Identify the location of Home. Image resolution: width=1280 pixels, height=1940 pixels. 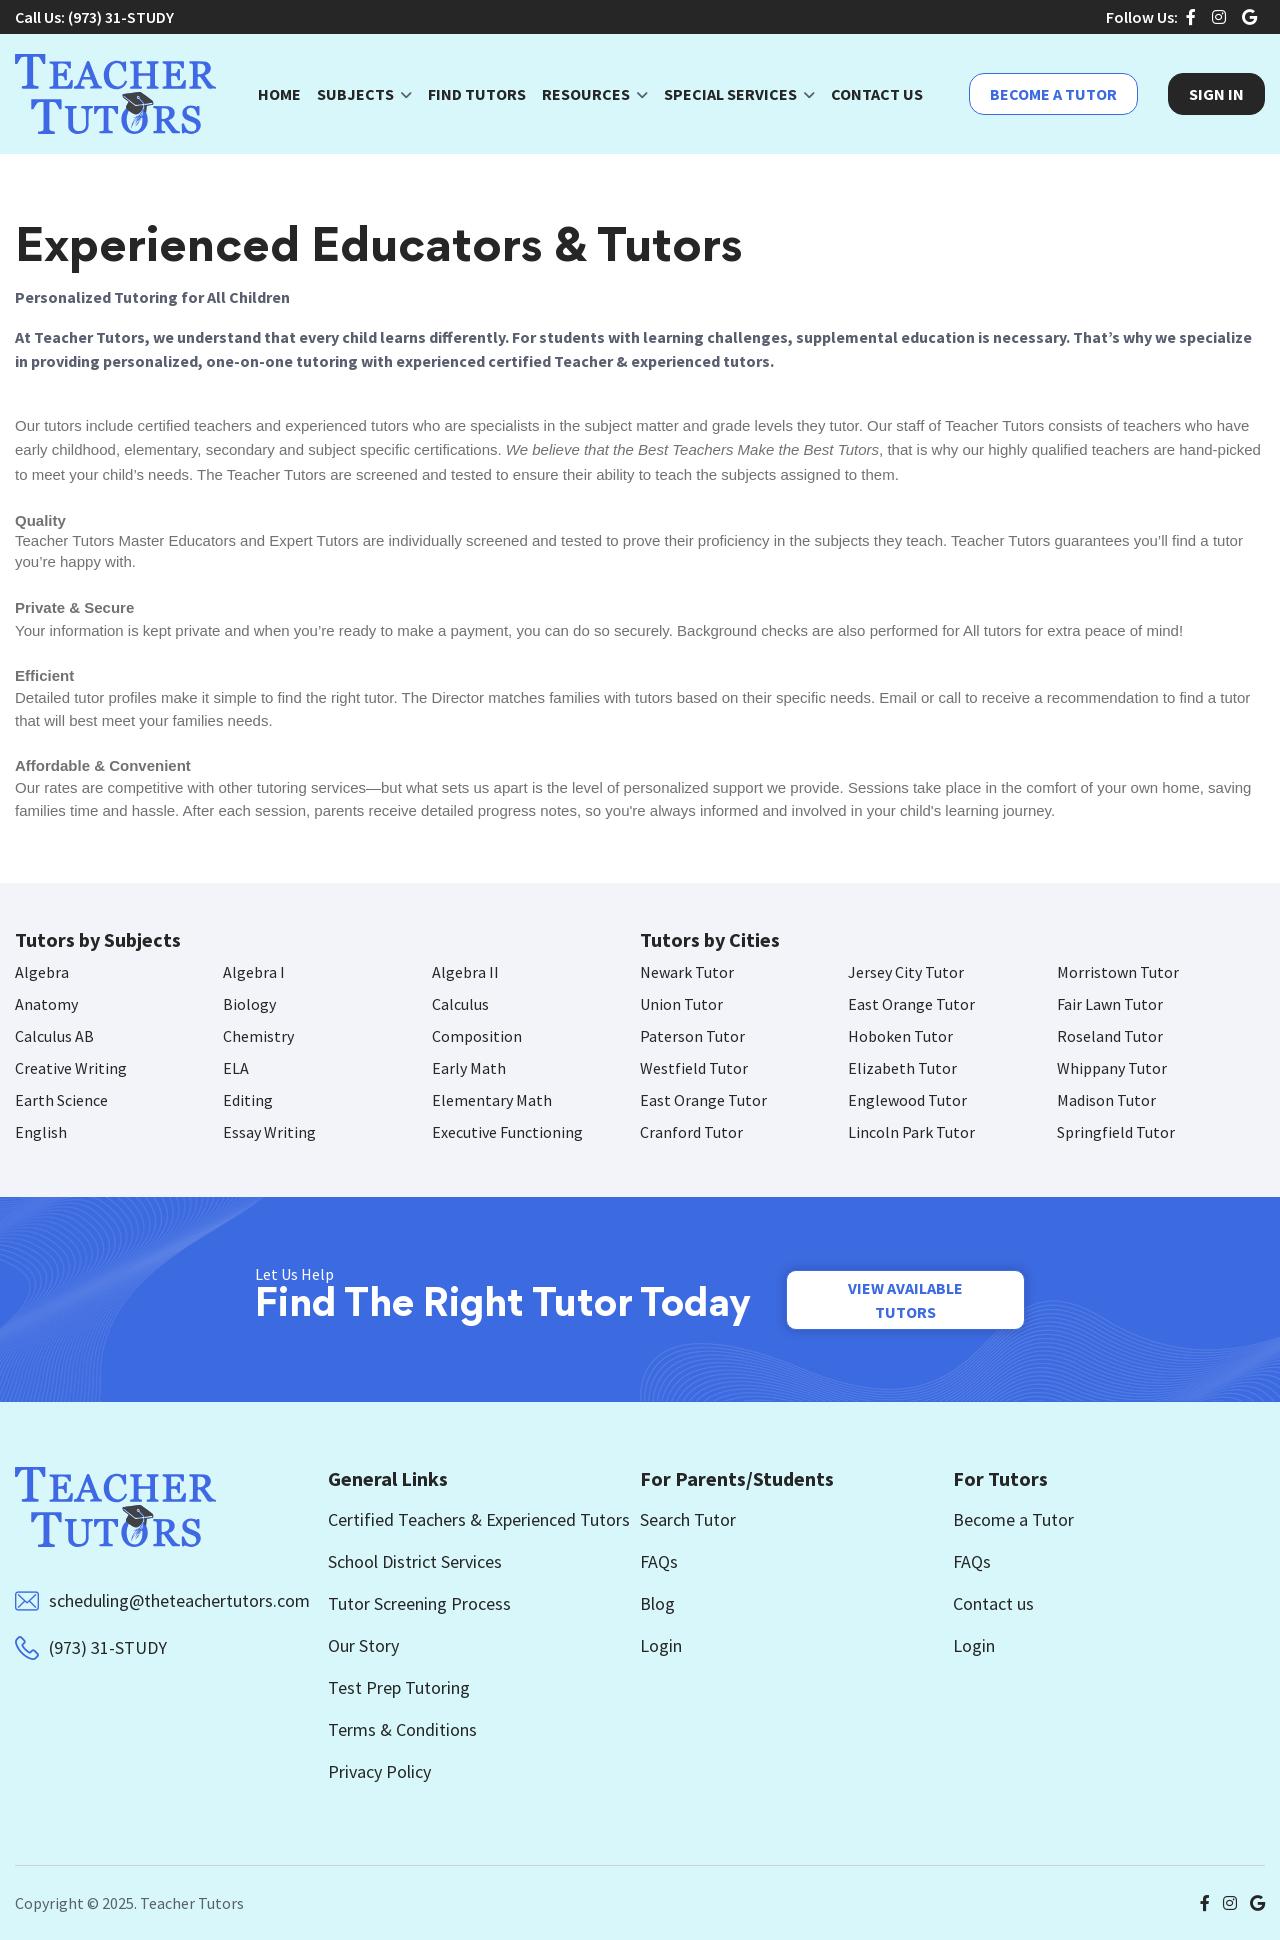
(279, 94).